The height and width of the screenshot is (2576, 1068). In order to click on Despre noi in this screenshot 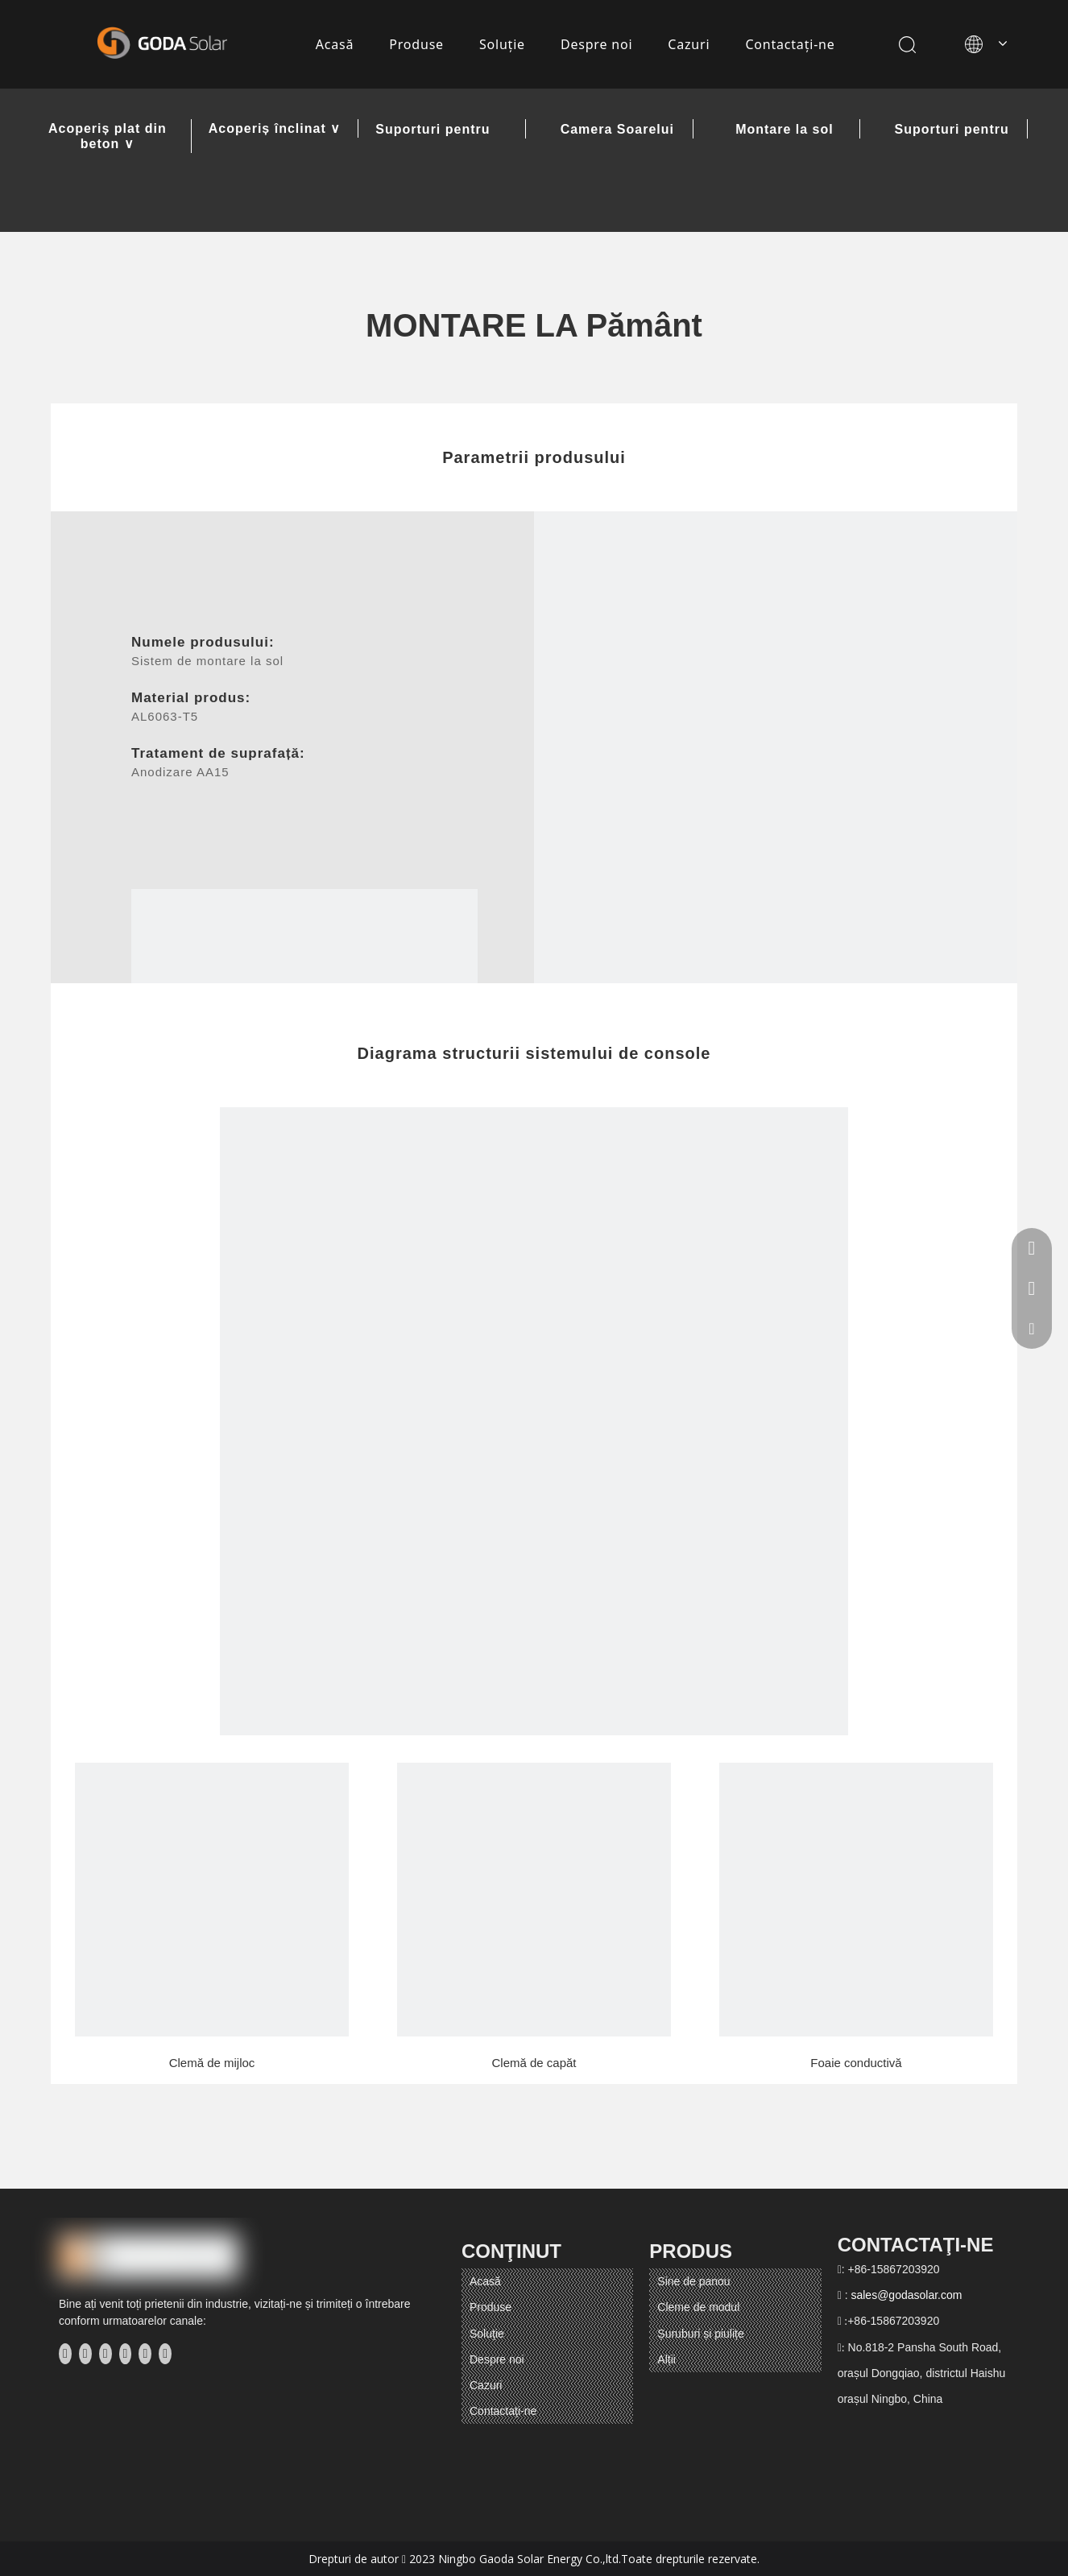, I will do `click(596, 44)`.